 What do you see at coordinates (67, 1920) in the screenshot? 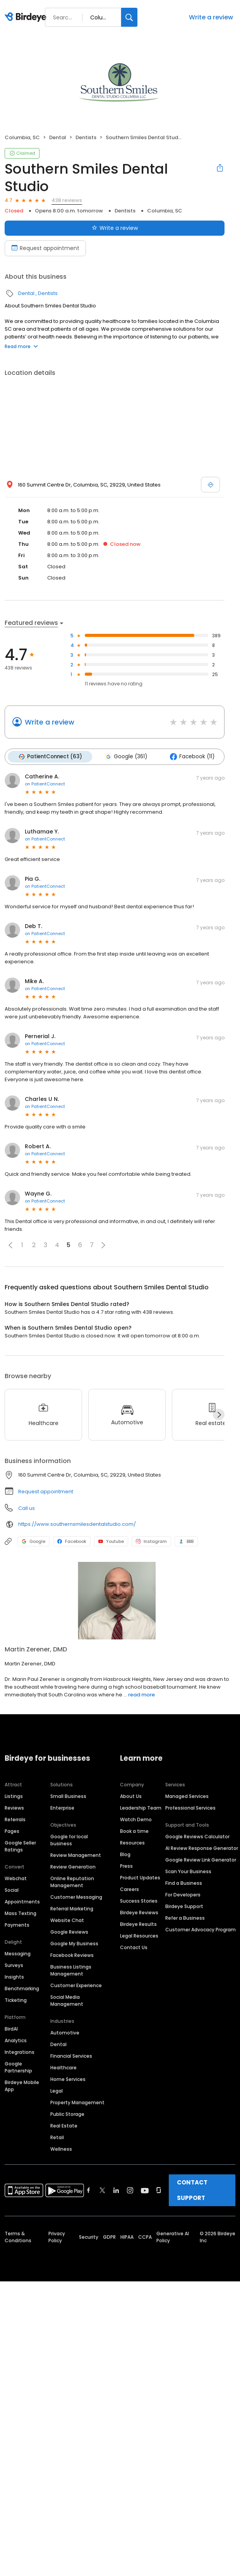
I see `Website Chat` at bounding box center [67, 1920].